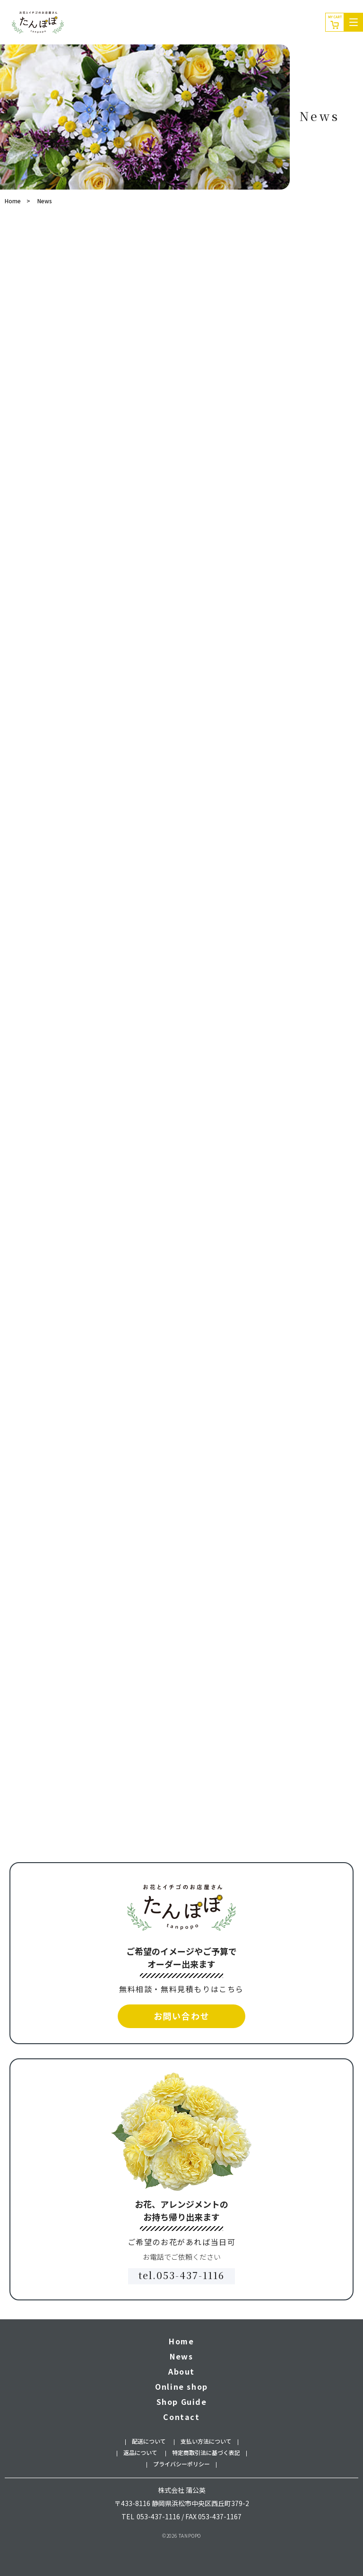 The width and height of the screenshot is (363, 2576). I want to click on 053-437-1116, so click(158, 2516).